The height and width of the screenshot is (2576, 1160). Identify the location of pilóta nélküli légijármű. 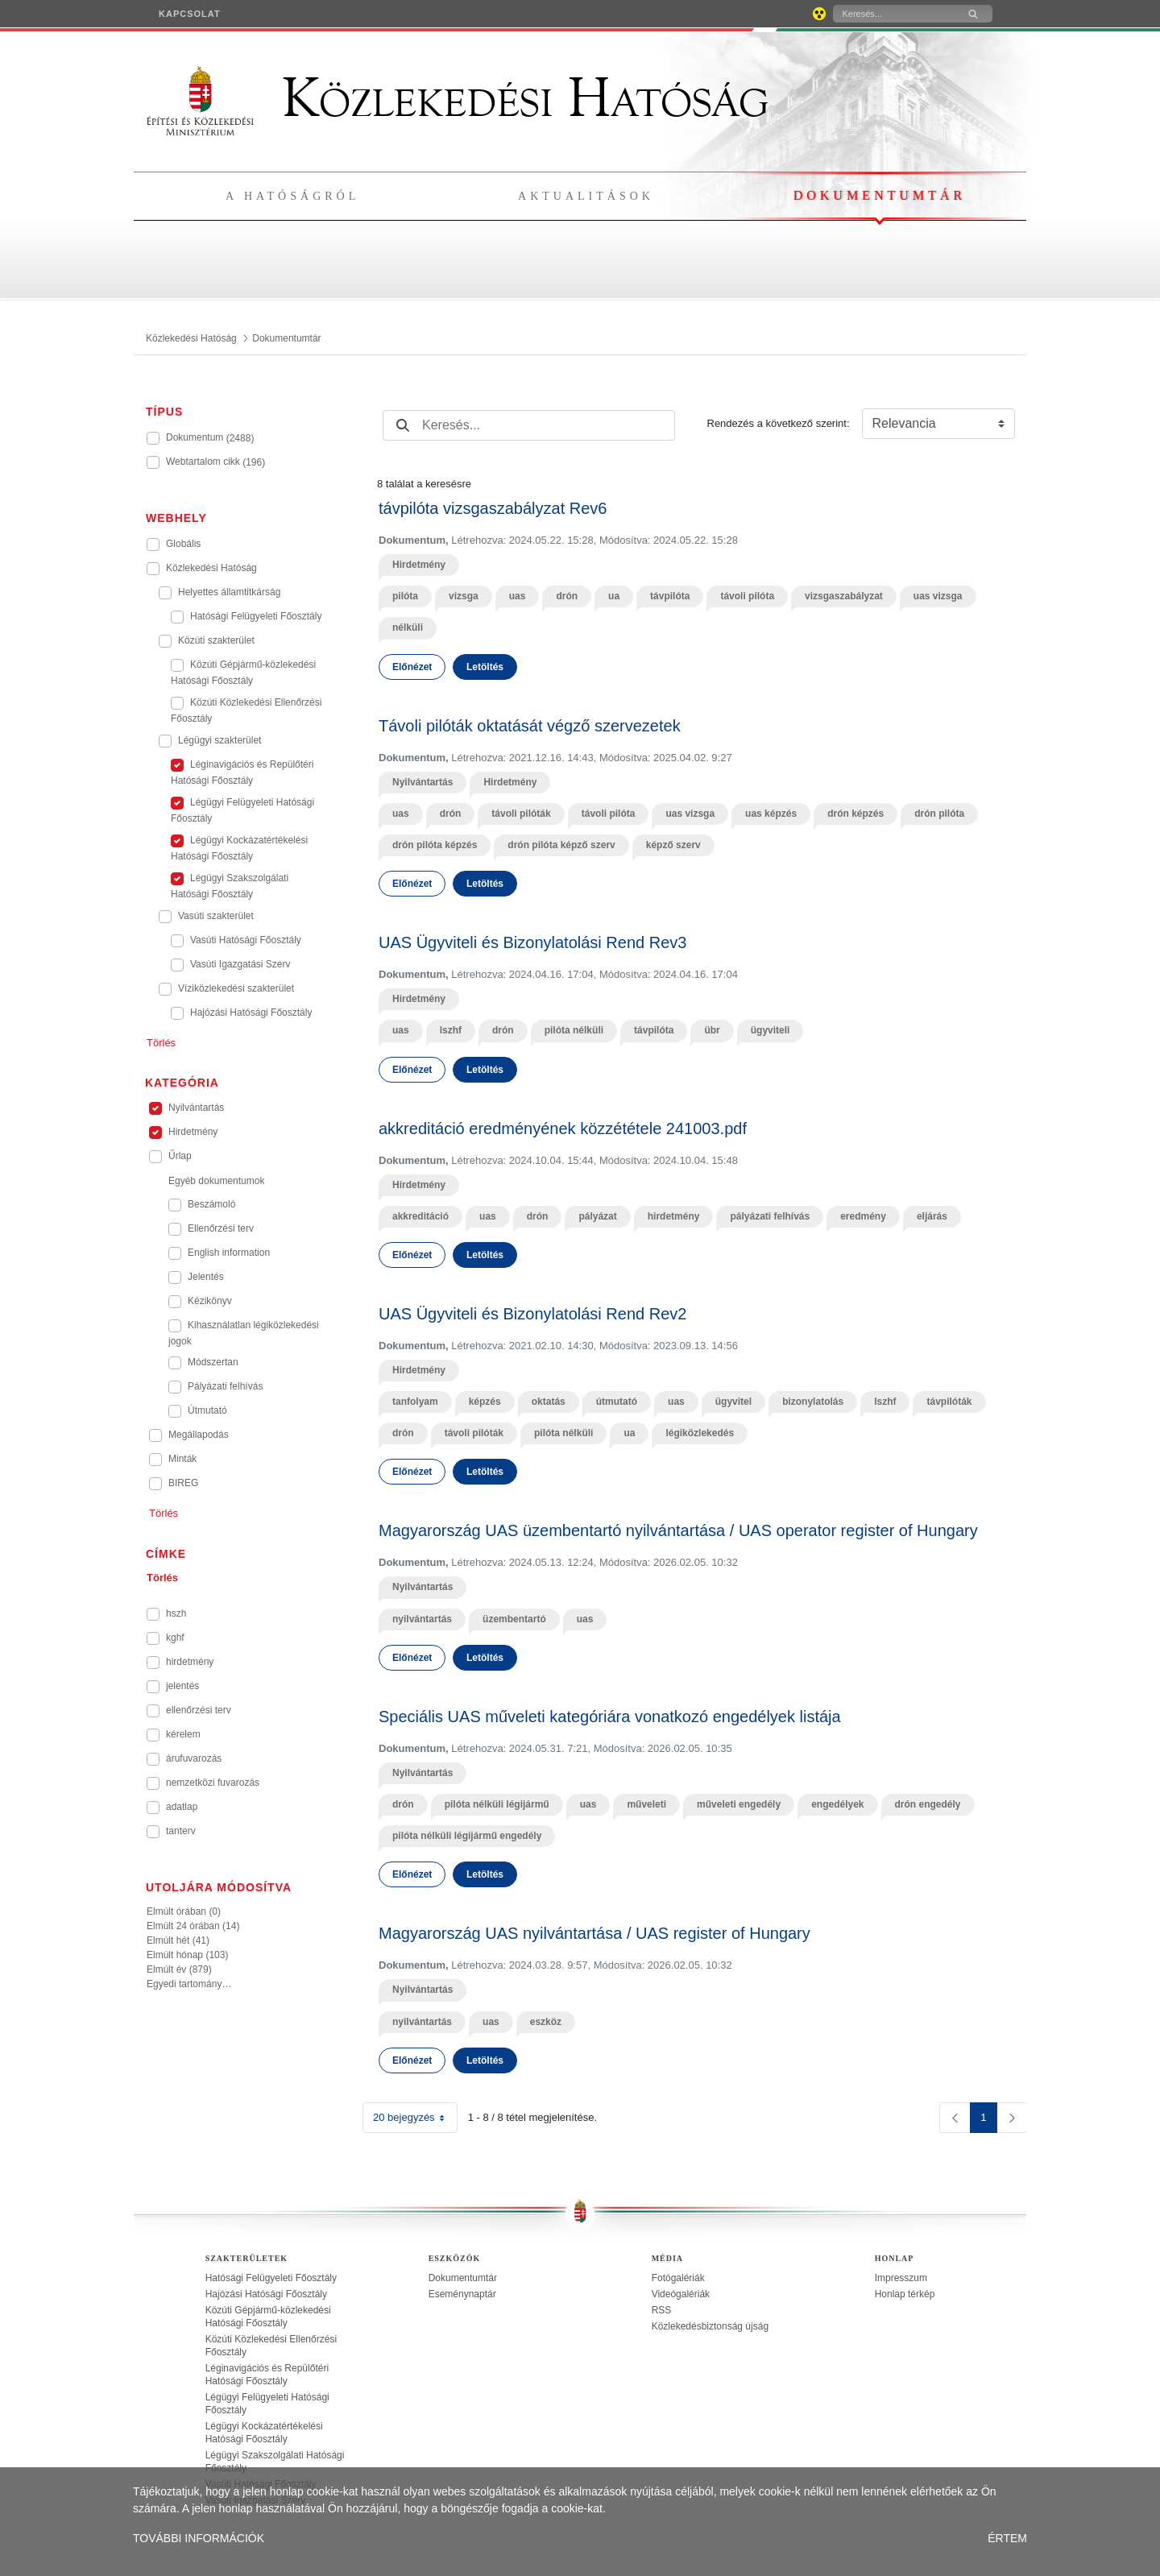
(497, 1804).